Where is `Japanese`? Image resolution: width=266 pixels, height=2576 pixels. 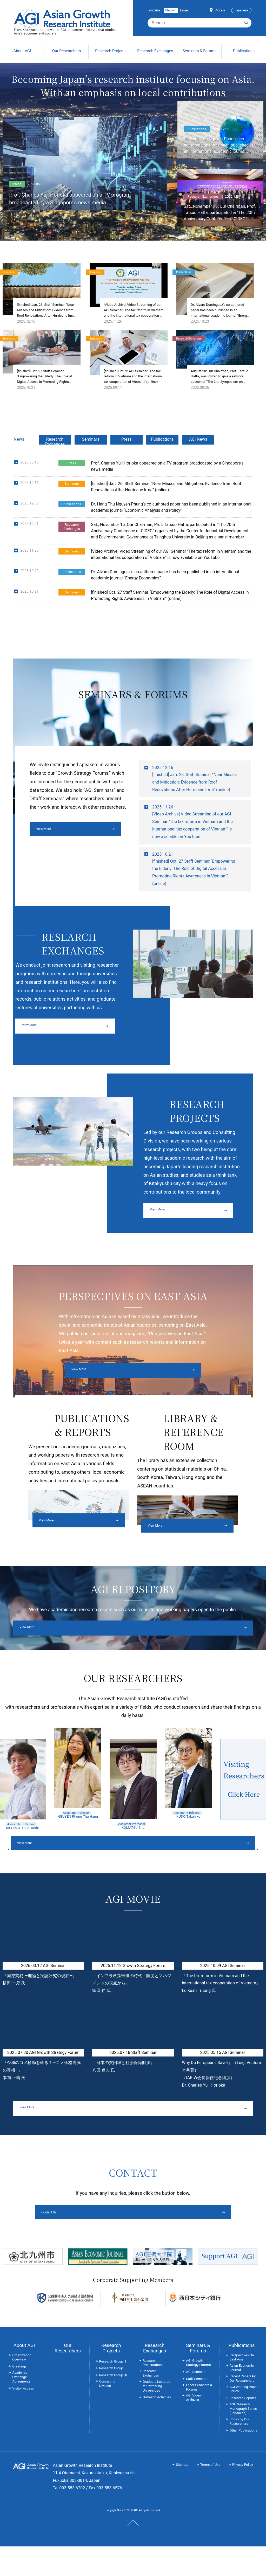 Japanese is located at coordinates (241, 10).